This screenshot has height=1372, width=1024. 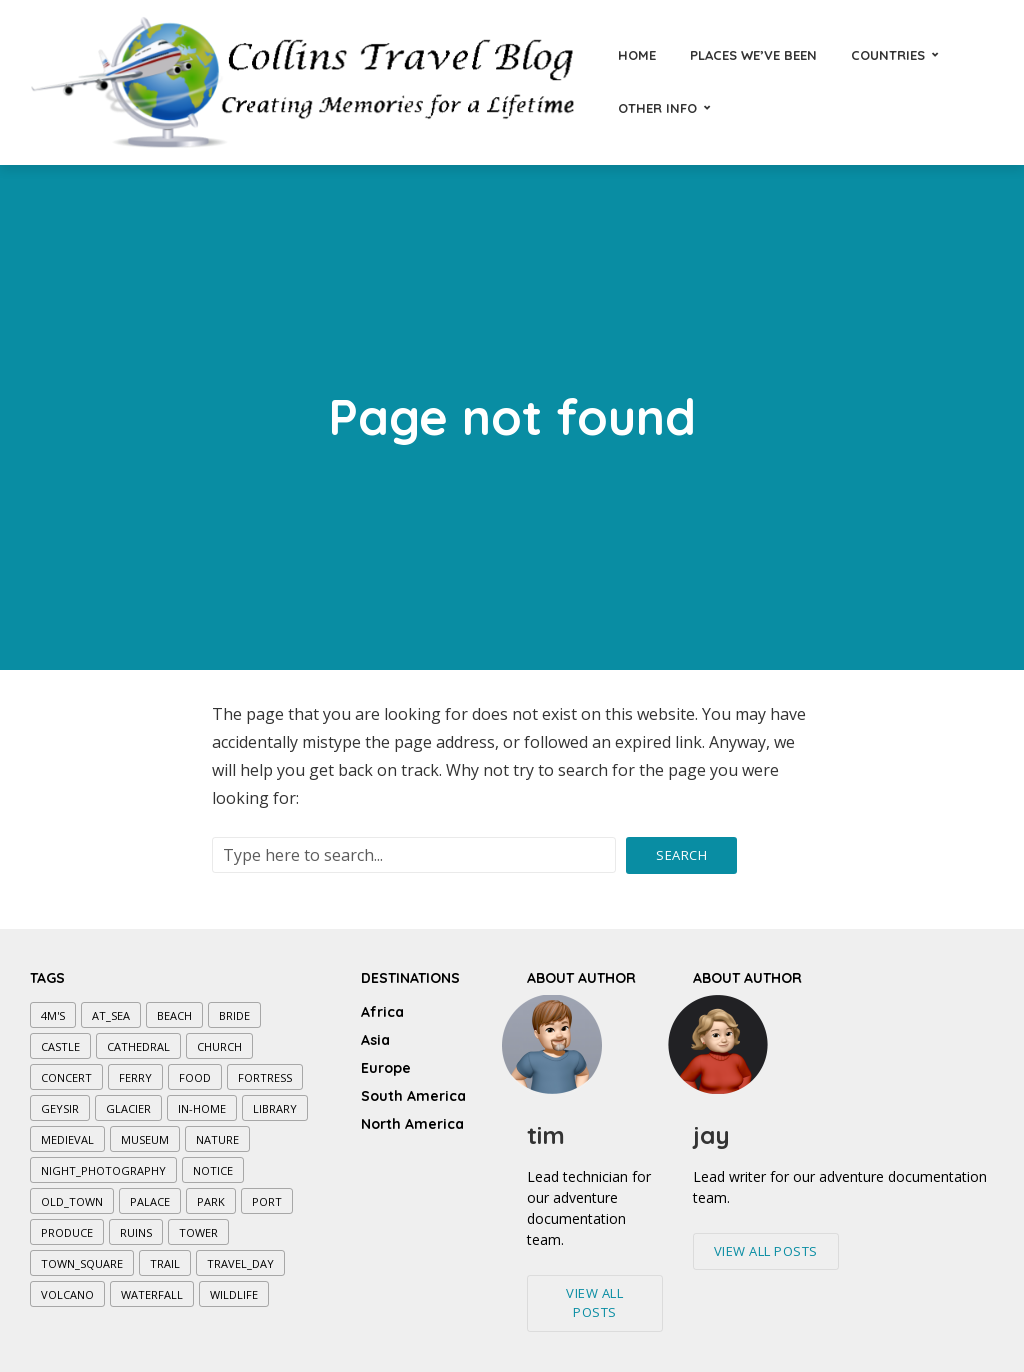 I want to click on church [church (8 items)], so click(x=219, y=1046).